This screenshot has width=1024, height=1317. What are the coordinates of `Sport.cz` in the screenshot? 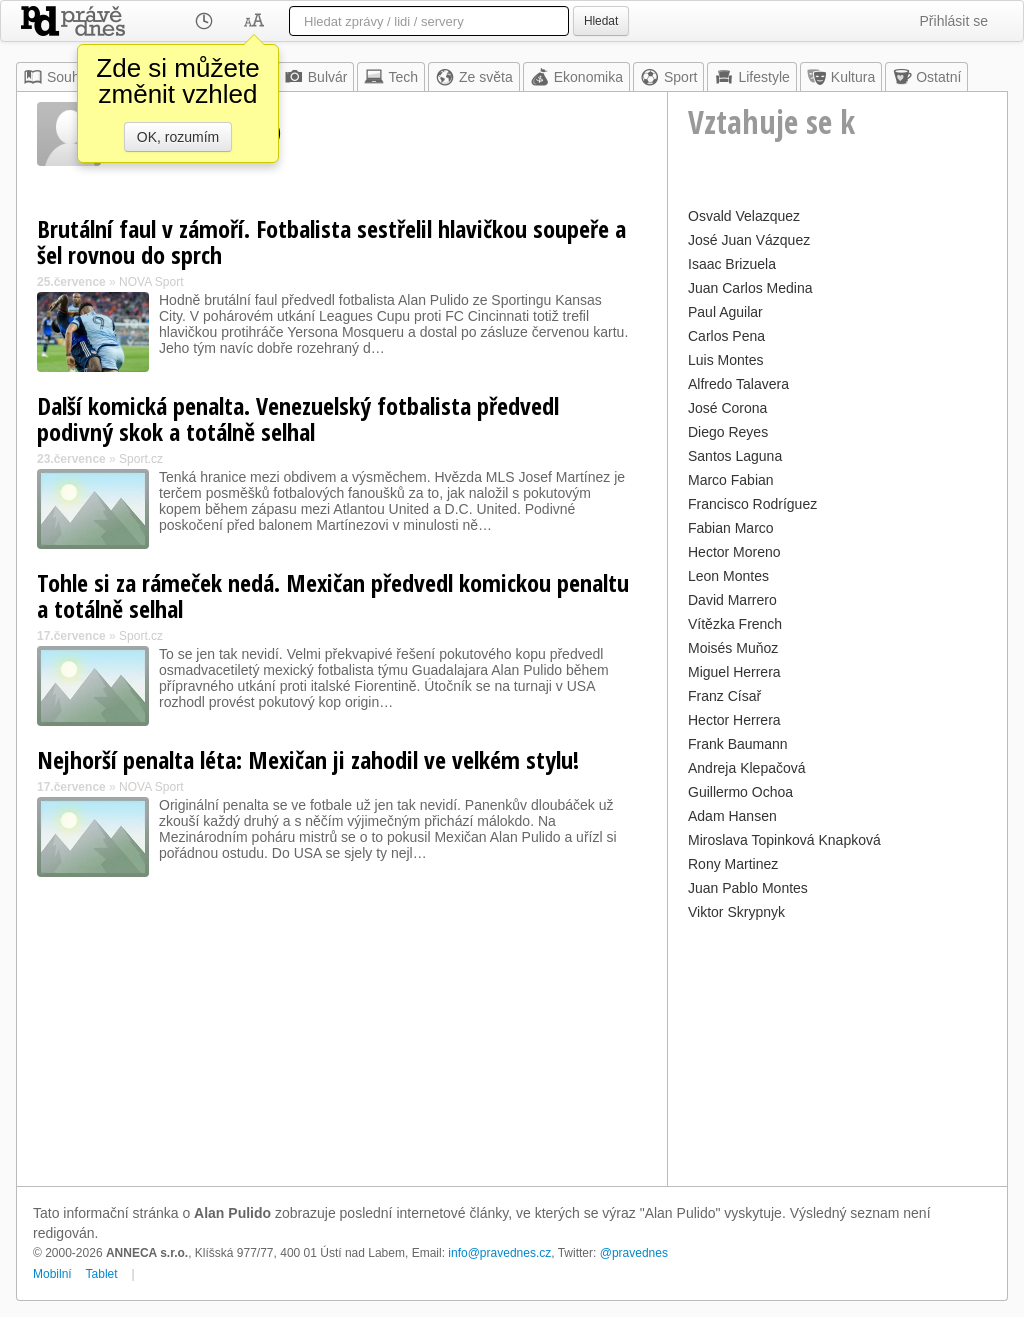 It's located at (141, 459).